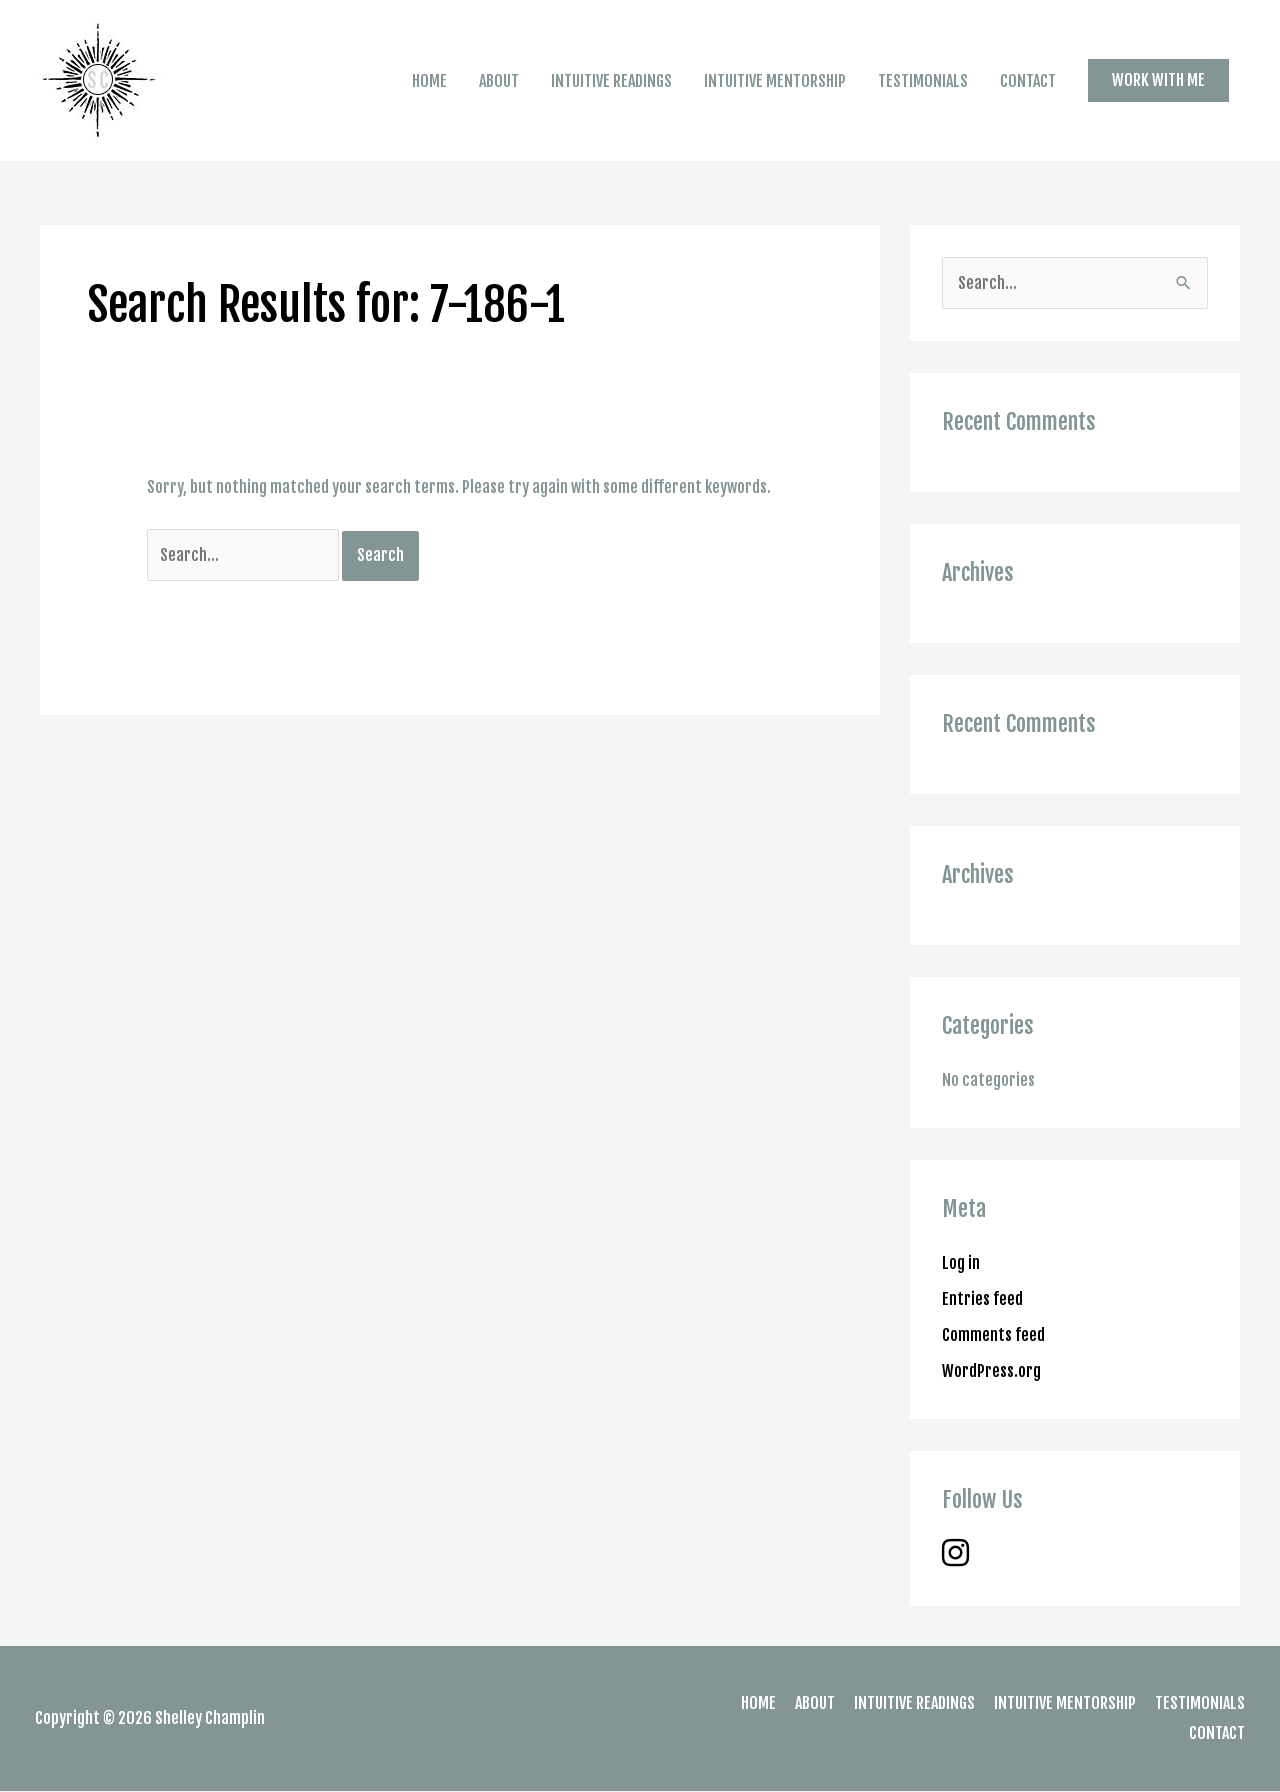 The image size is (1280, 1792). Describe the element at coordinates (1158, 80) in the screenshot. I see `[button]` at that location.